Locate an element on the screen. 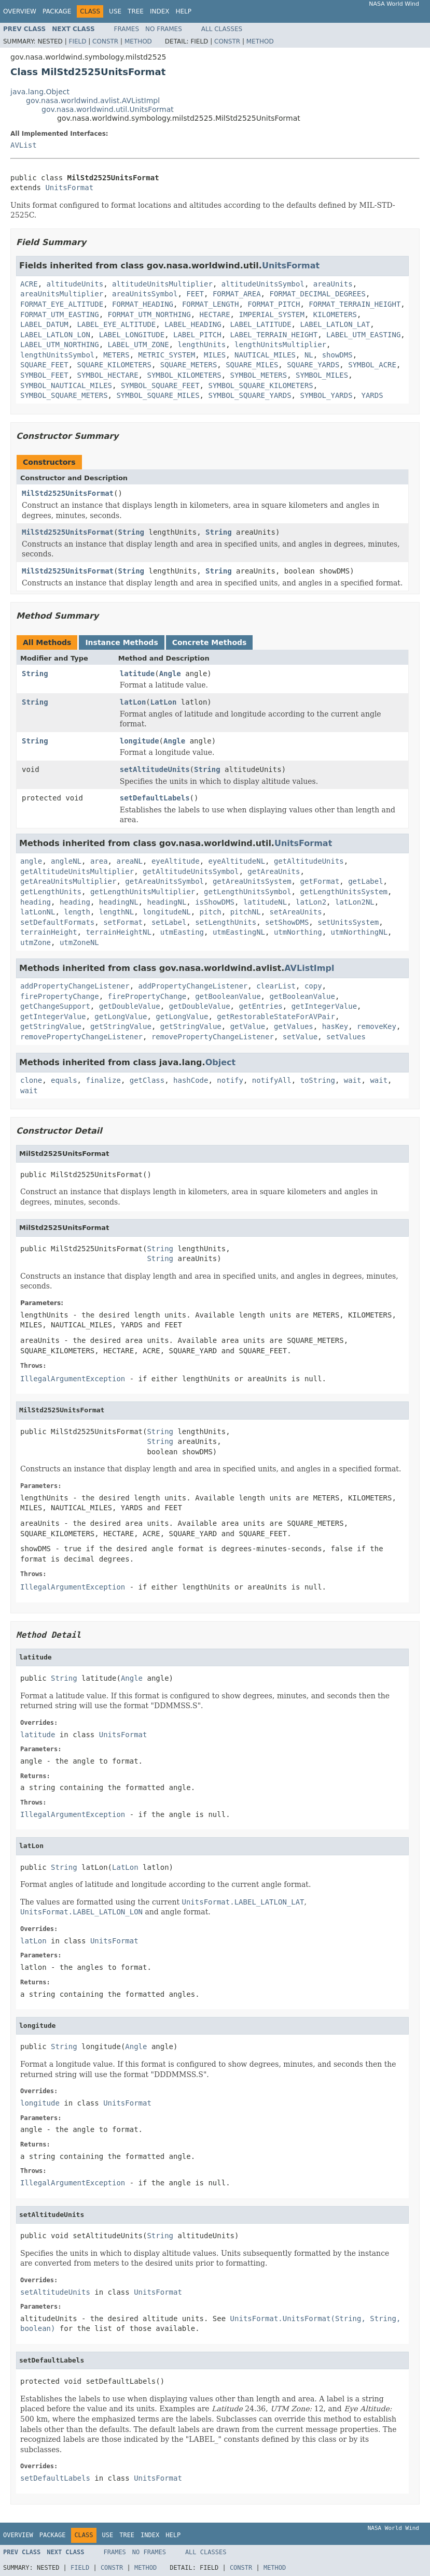 The height and width of the screenshot is (2576, 430). getLabel is located at coordinates (365, 881).